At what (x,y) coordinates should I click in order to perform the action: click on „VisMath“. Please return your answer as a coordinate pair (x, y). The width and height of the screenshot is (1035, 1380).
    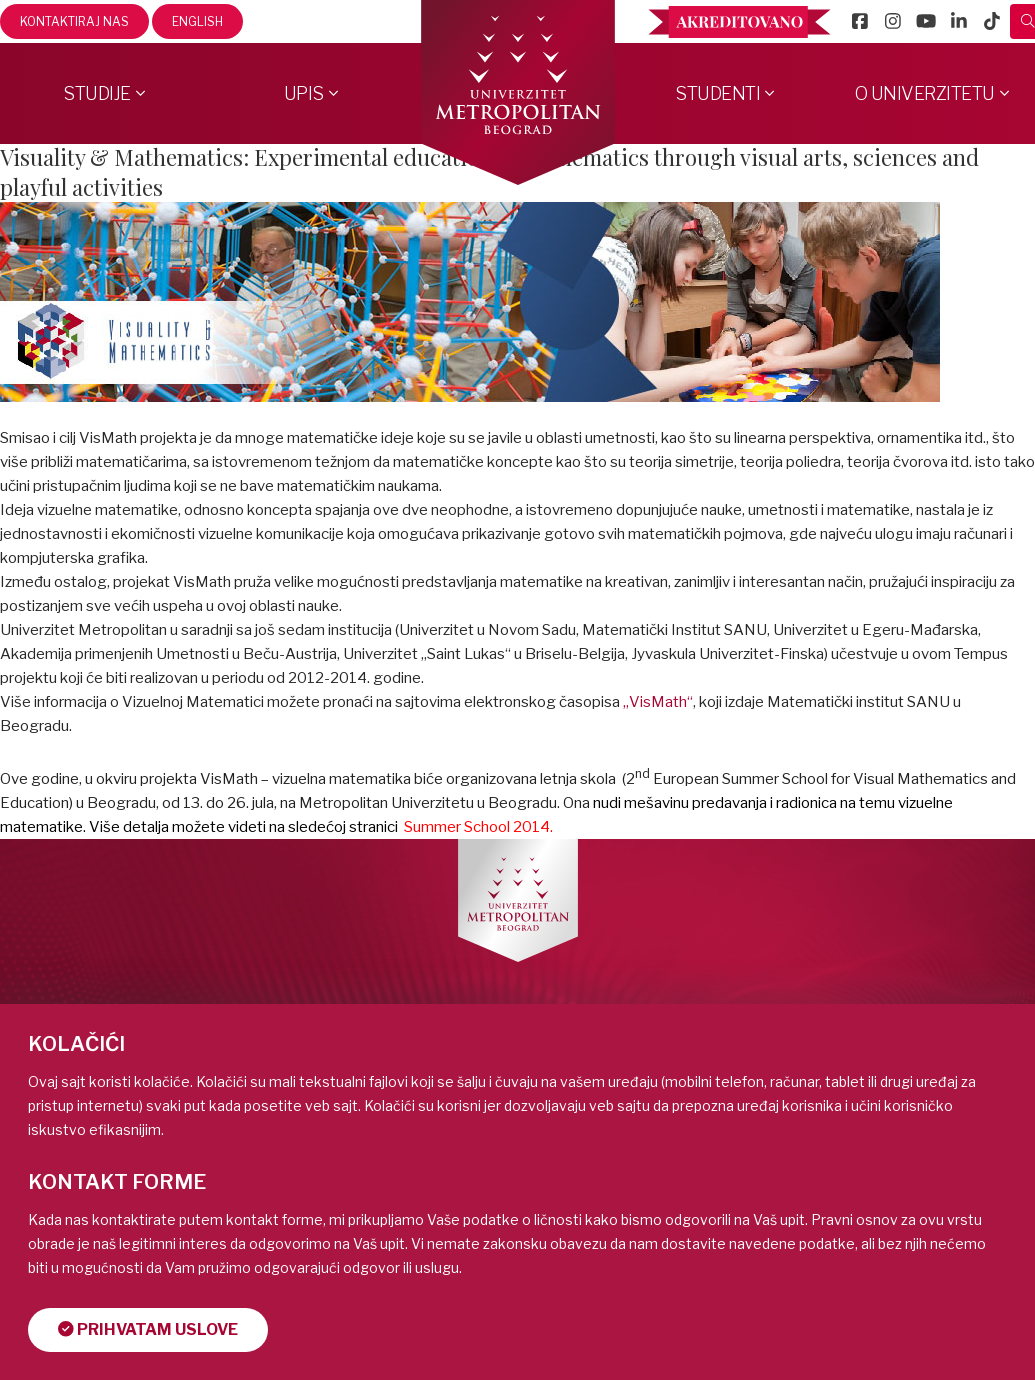
    Looking at the image, I should click on (658, 702).